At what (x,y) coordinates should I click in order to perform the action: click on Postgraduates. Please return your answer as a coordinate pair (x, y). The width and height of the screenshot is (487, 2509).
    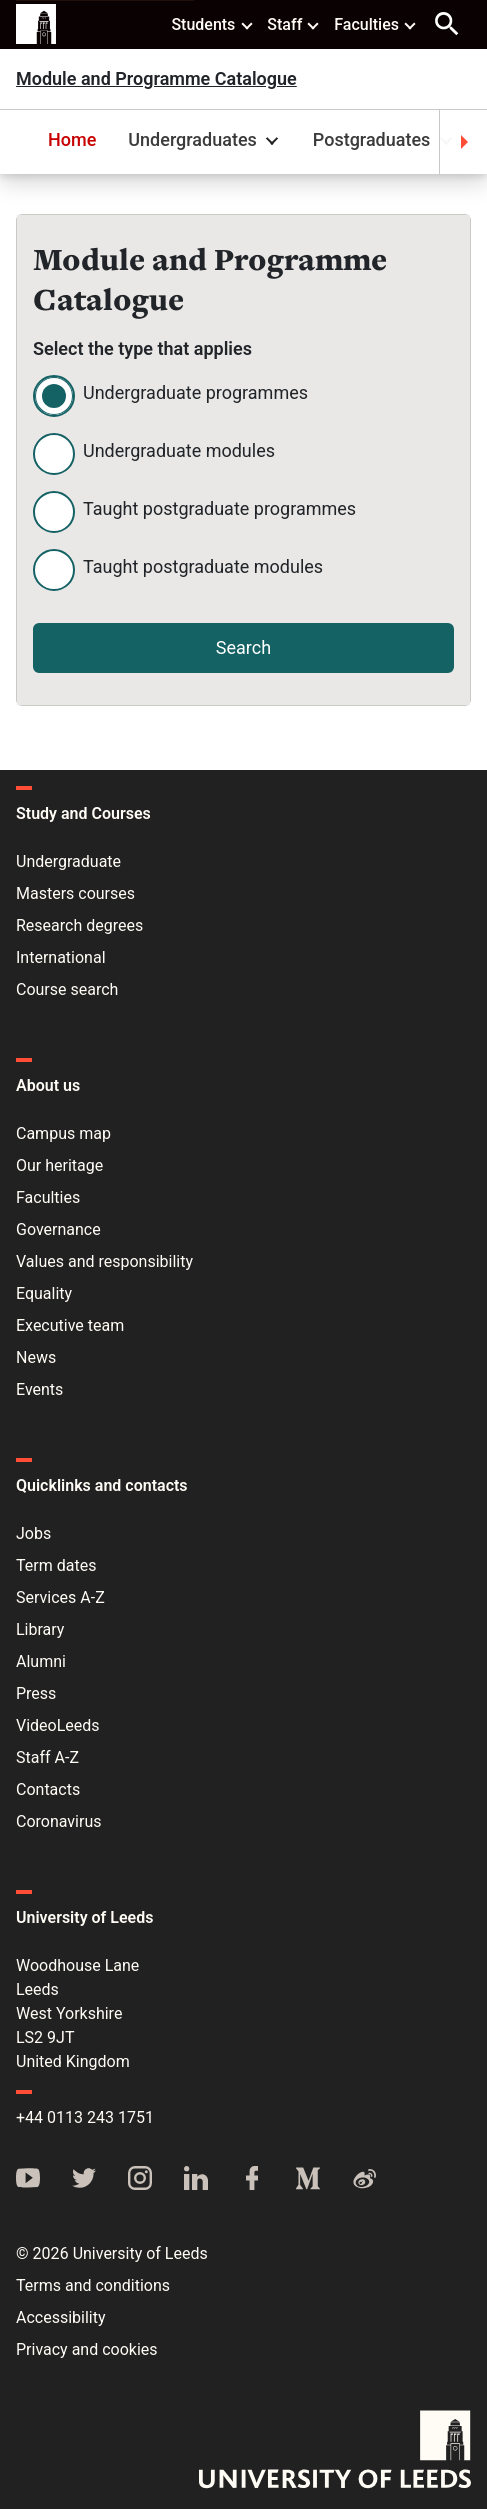
    Looking at the image, I should click on (385, 139).